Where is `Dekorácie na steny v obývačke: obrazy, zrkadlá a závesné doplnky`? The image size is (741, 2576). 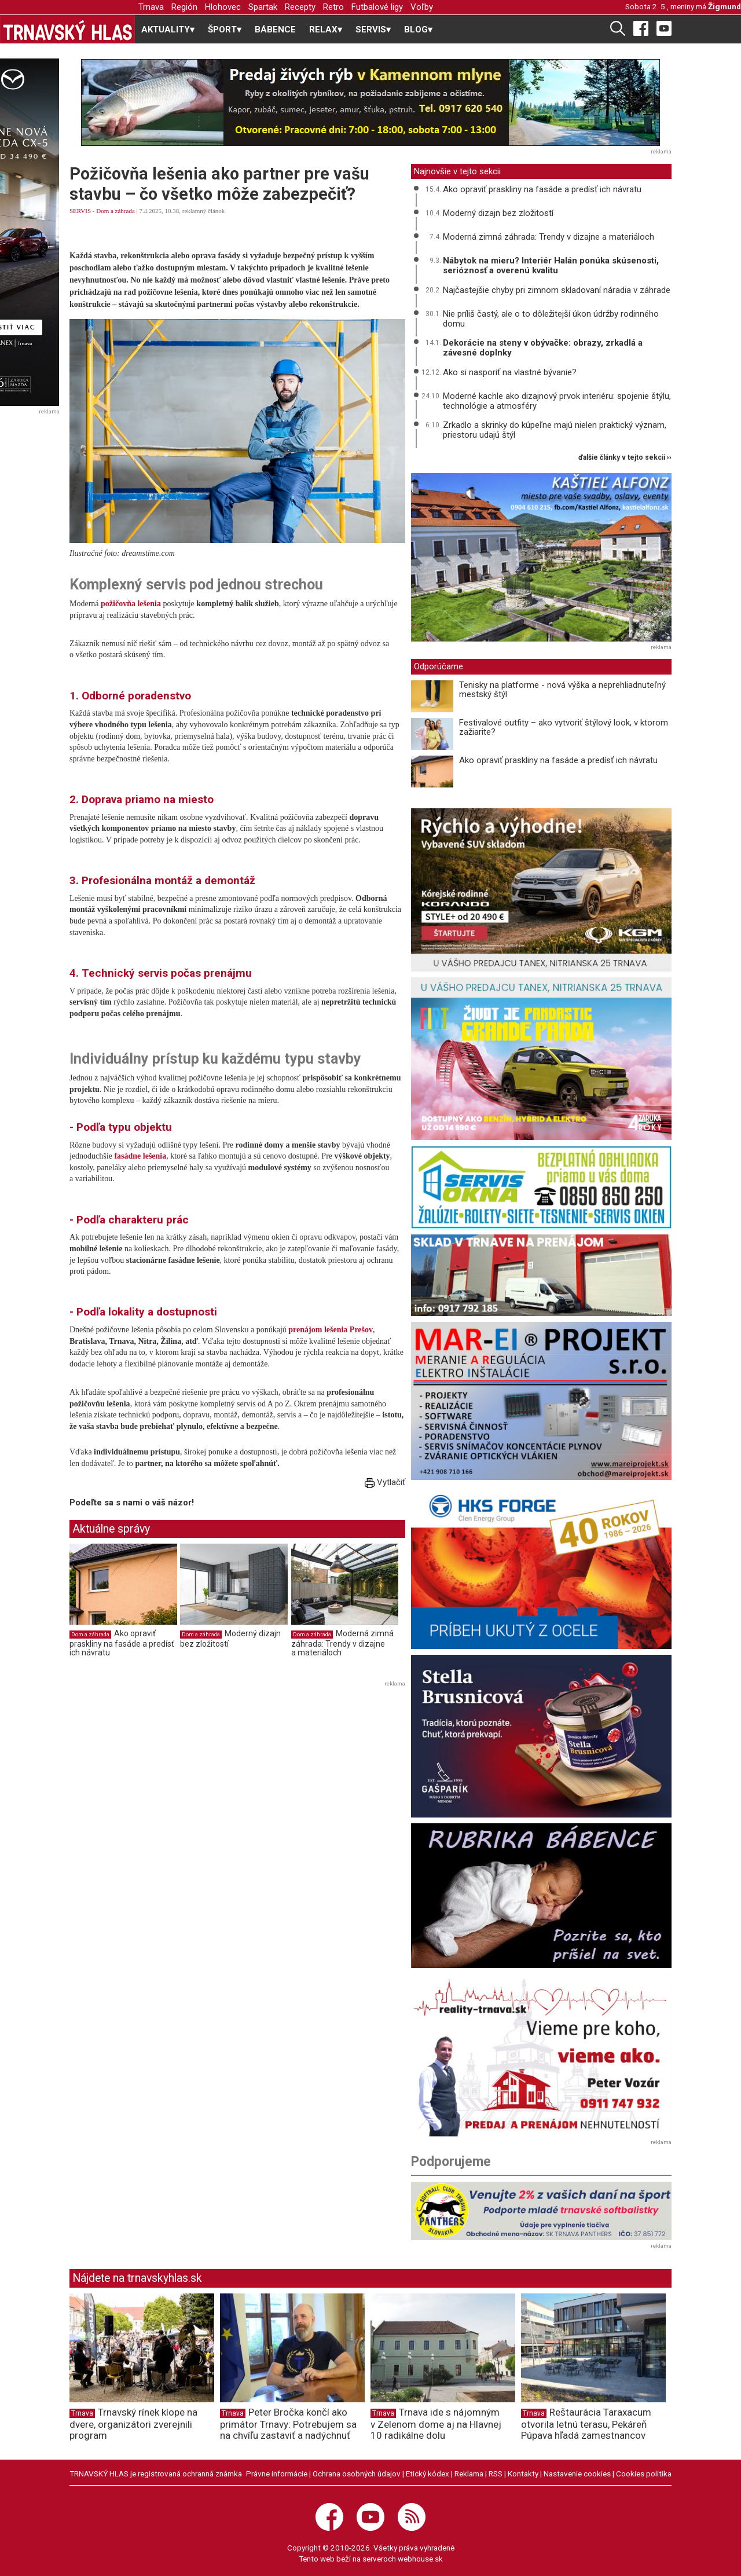
Dekorácie na steny v obývačke: obrazy, zrkadlá a závesné doplnky is located at coordinates (543, 348).